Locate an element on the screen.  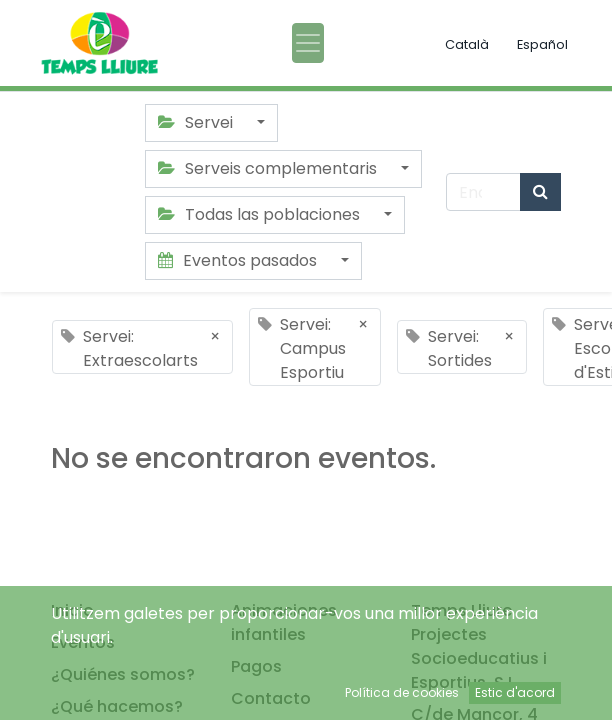
Pagos is located at coordinates (256, 666).